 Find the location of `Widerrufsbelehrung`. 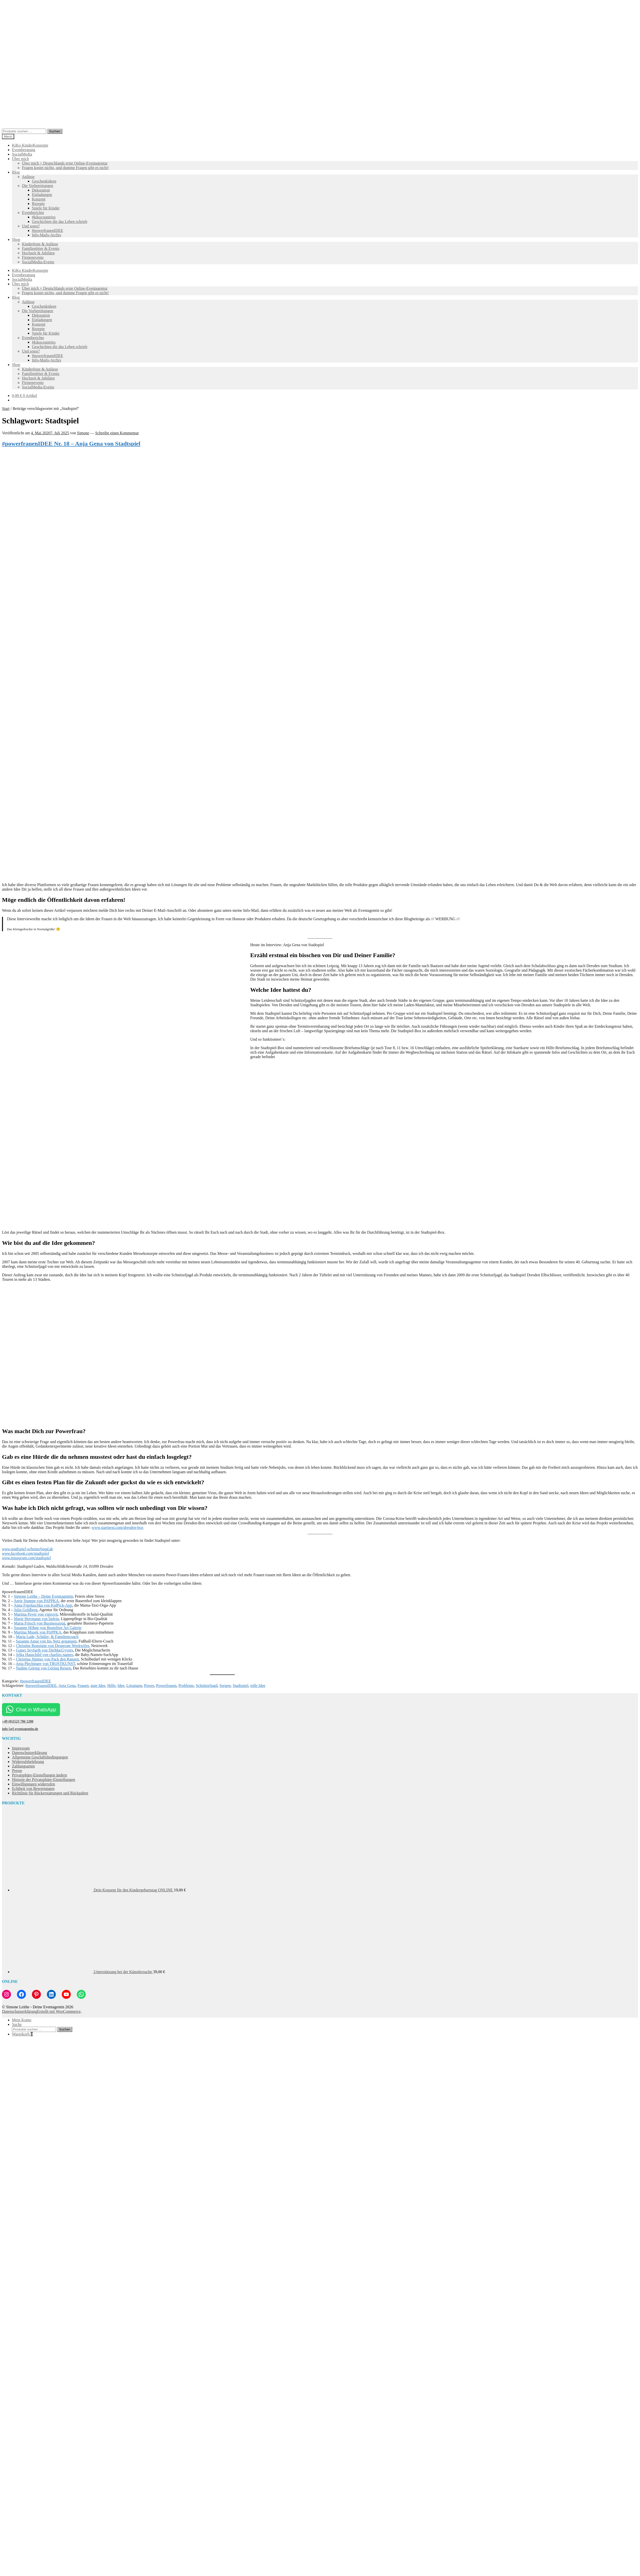

Widerrufsbelehrung is located at coordinates (28, 1761).